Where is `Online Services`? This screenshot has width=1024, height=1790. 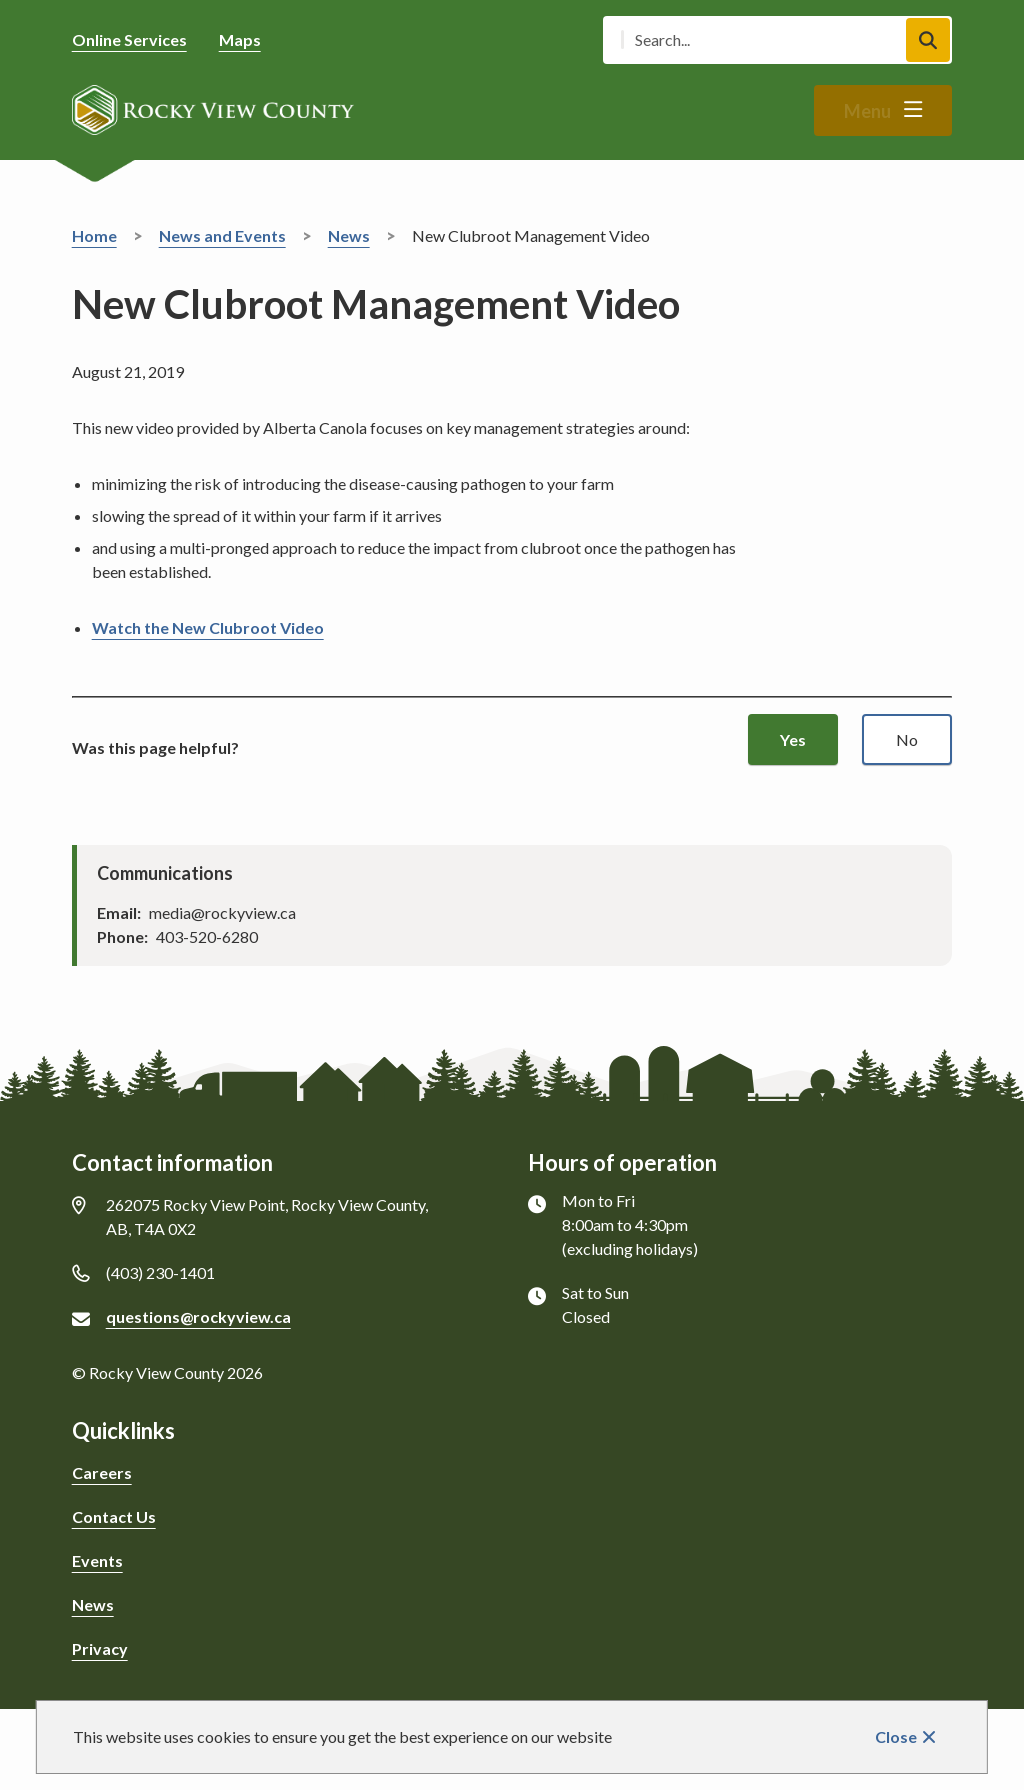 Online Services is located at coordinates (129, 39).